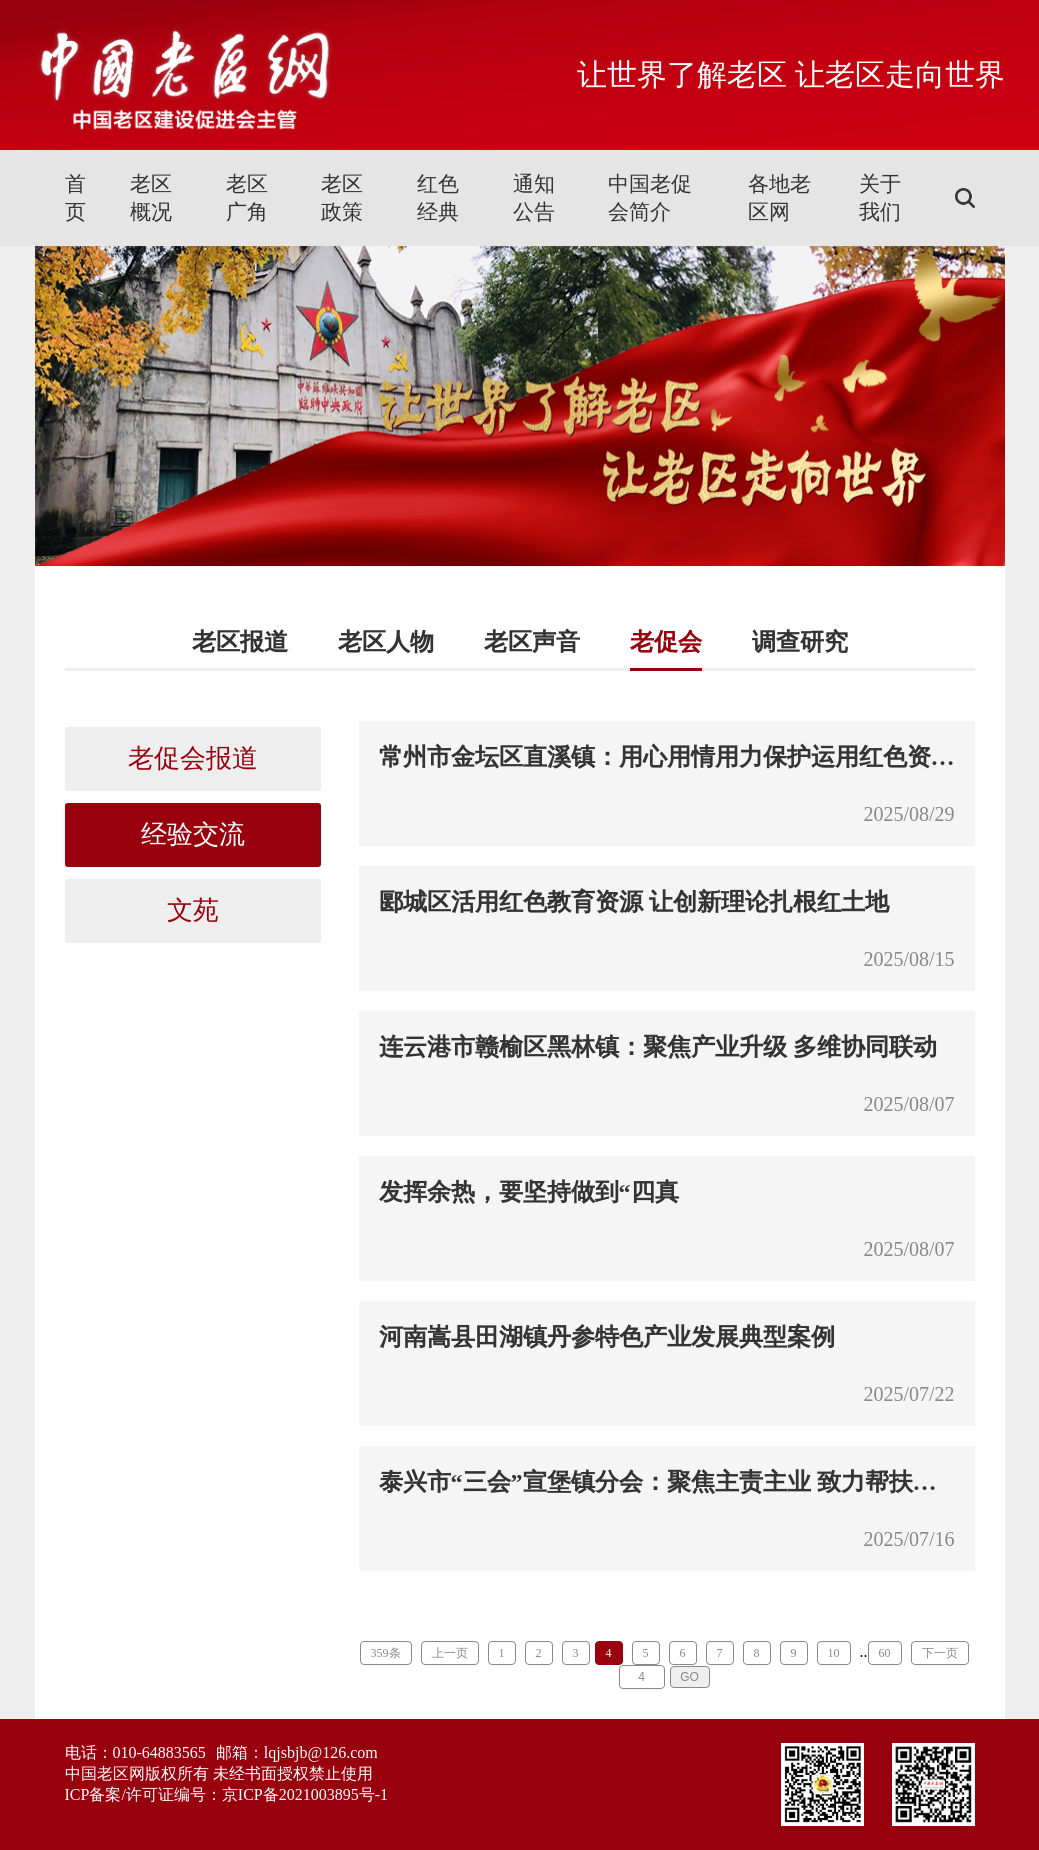 This screenshot has height=1850, width=1039. What do you see at coordinates (151, 198) in the screenshot?
I see `老区概况` at bounding box center [151, 198].